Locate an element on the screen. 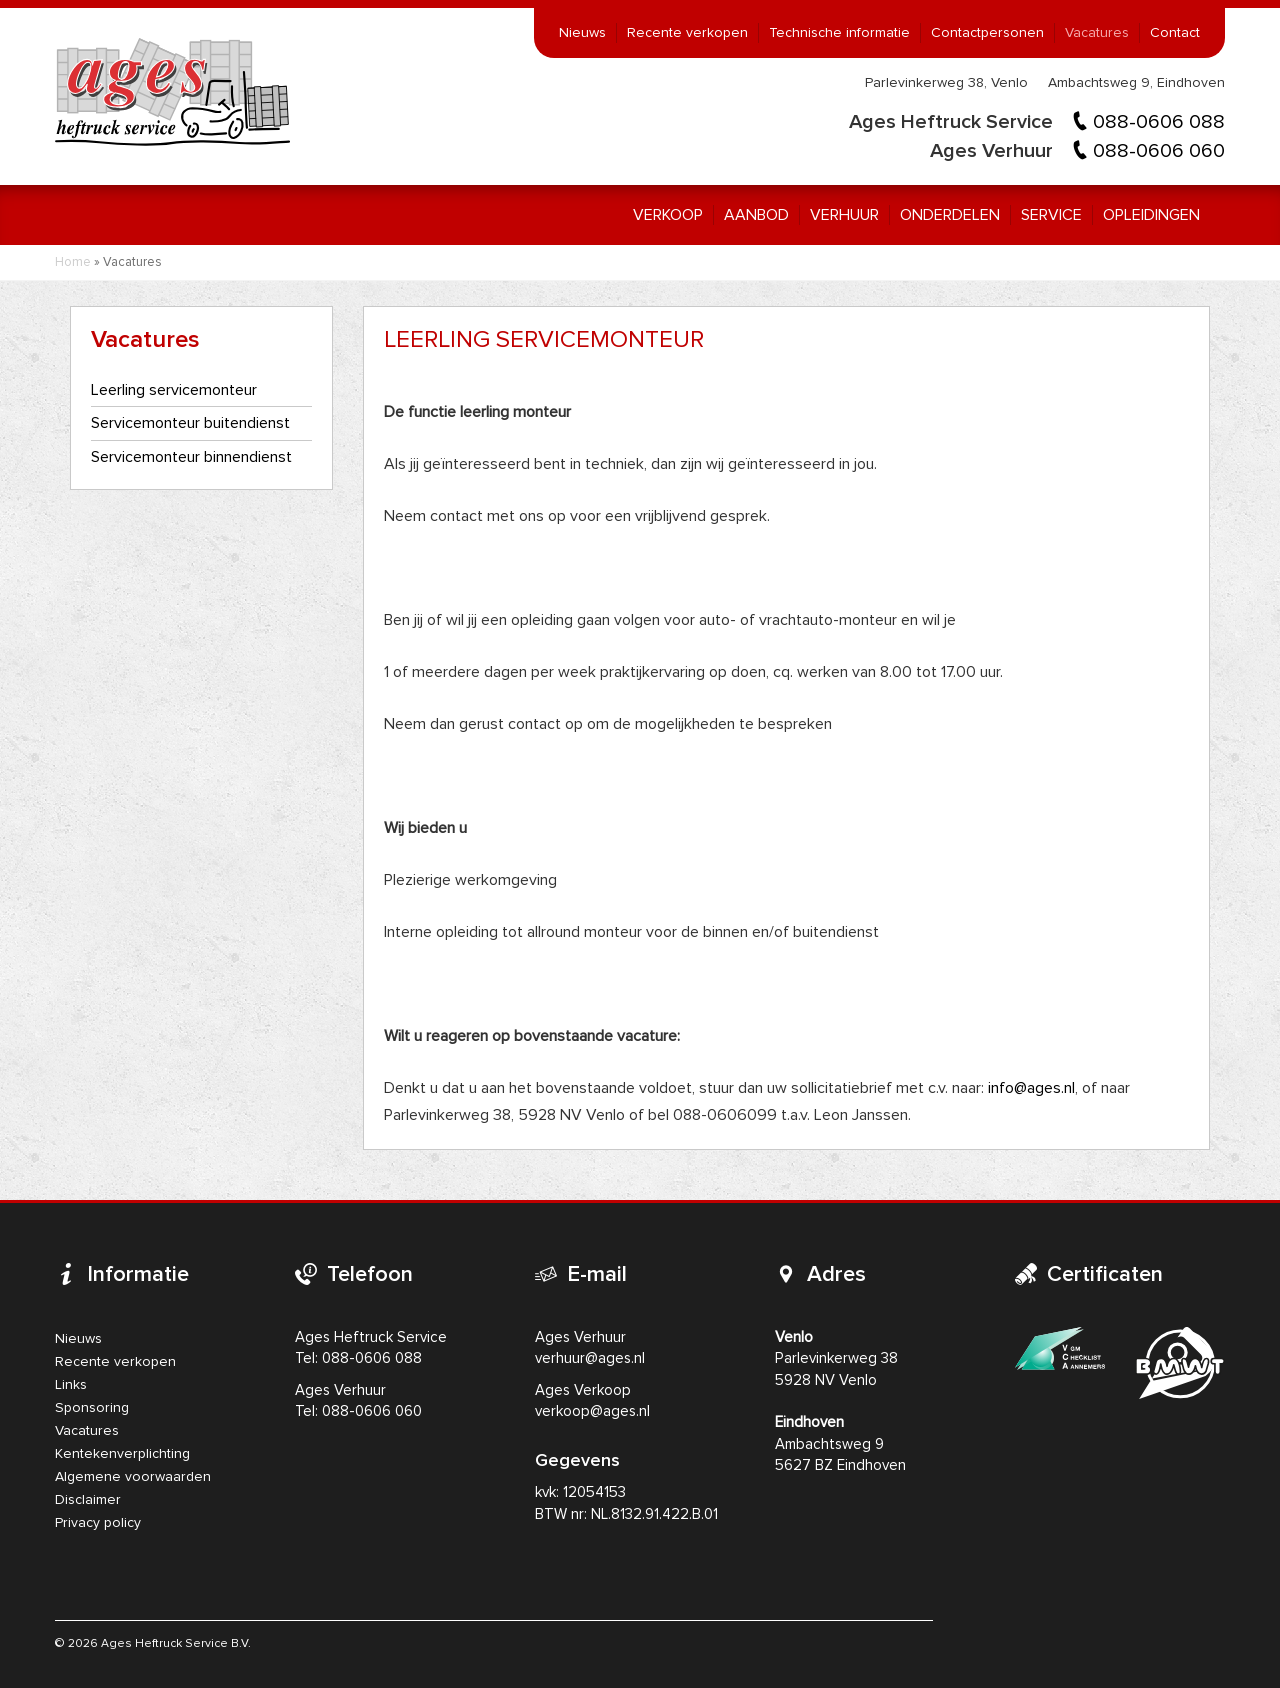 The width and height of the screenshot is (1280, 1688). Opleidingen is located at coordinates (1151, 215).